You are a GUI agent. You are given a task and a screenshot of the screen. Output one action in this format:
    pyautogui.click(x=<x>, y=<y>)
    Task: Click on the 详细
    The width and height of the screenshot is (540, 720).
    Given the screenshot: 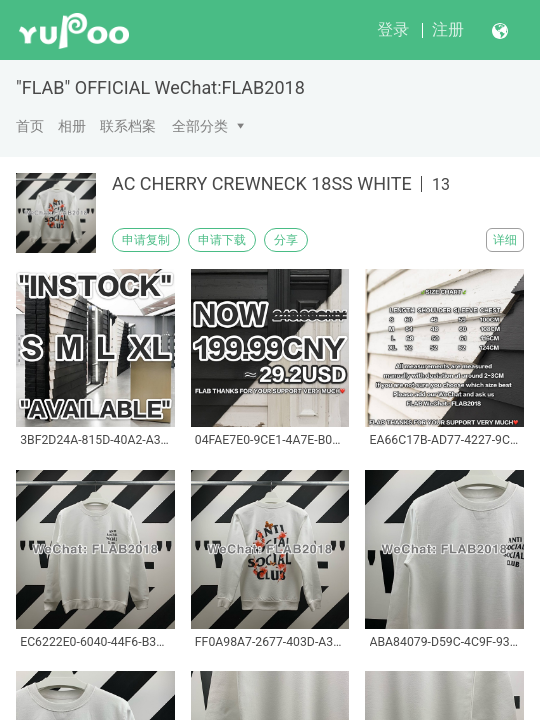 What is the action you would take?
    pyautogui.click(x=505, y=240)
    